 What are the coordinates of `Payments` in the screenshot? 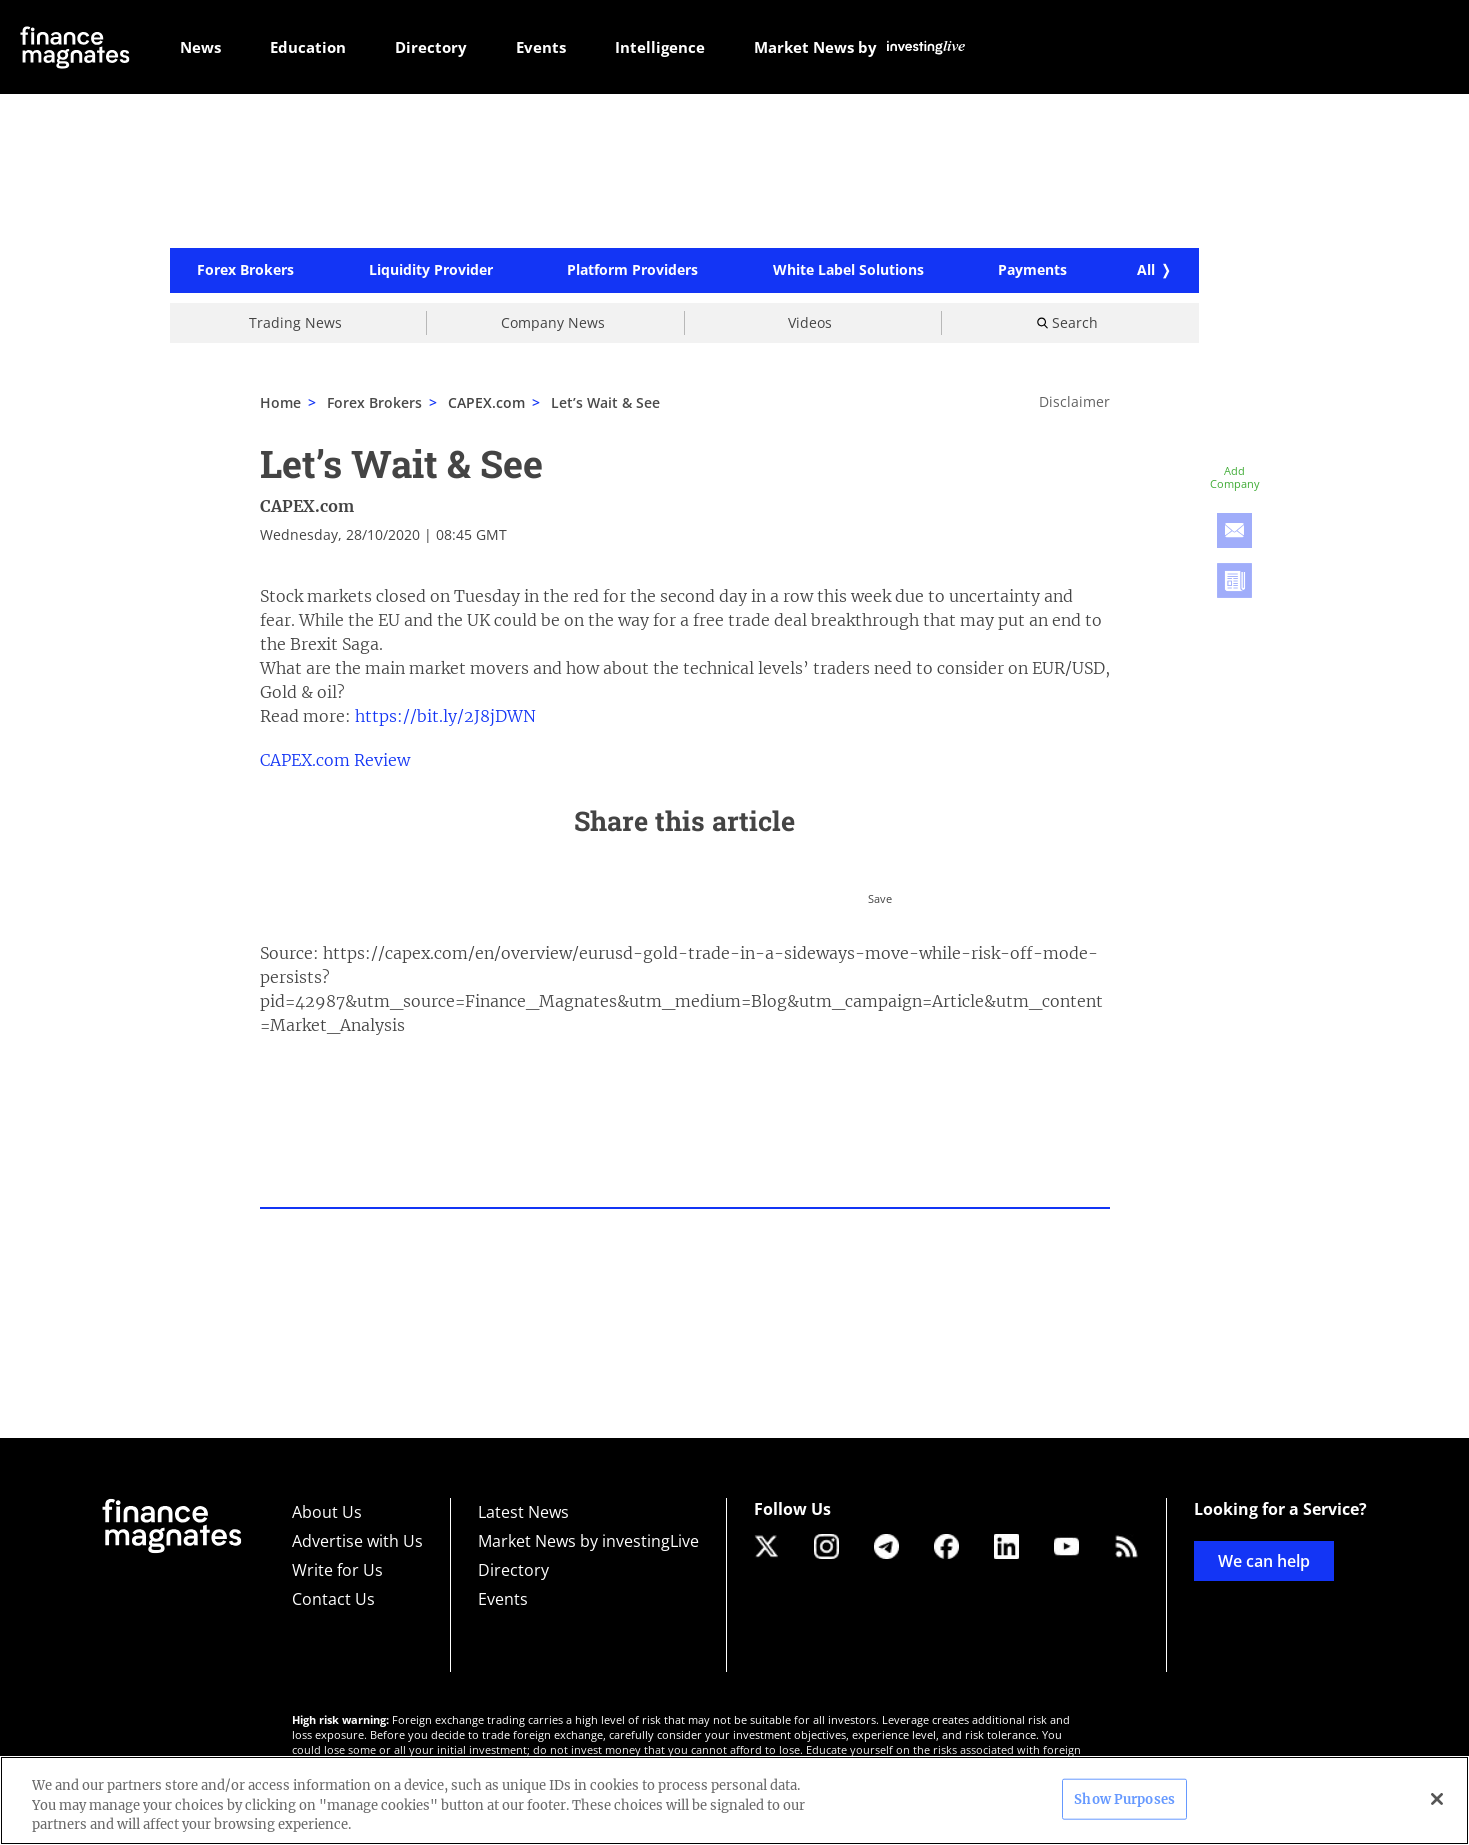 It's located at (1032, 272).